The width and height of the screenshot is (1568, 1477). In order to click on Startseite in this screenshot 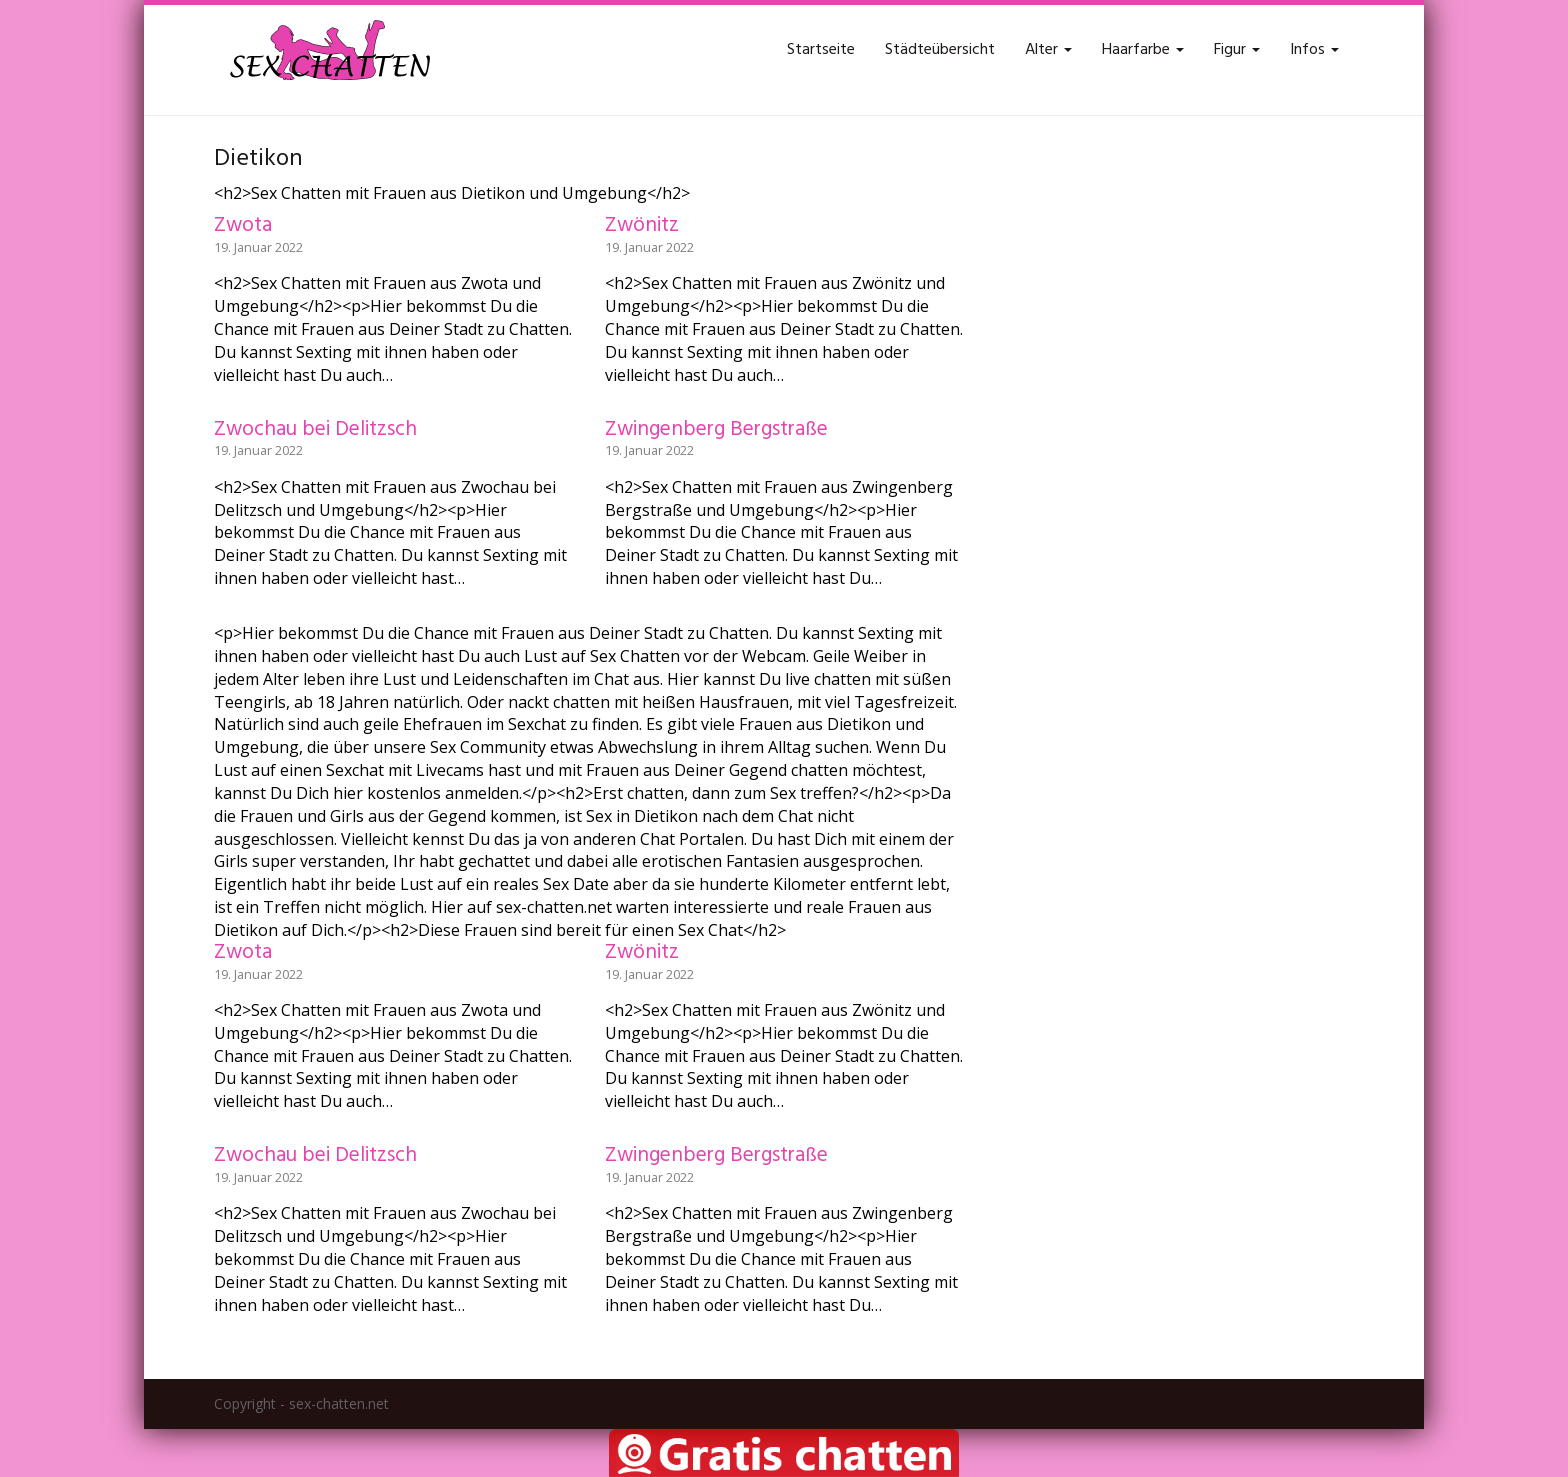, I will do `click(821, 50)`.